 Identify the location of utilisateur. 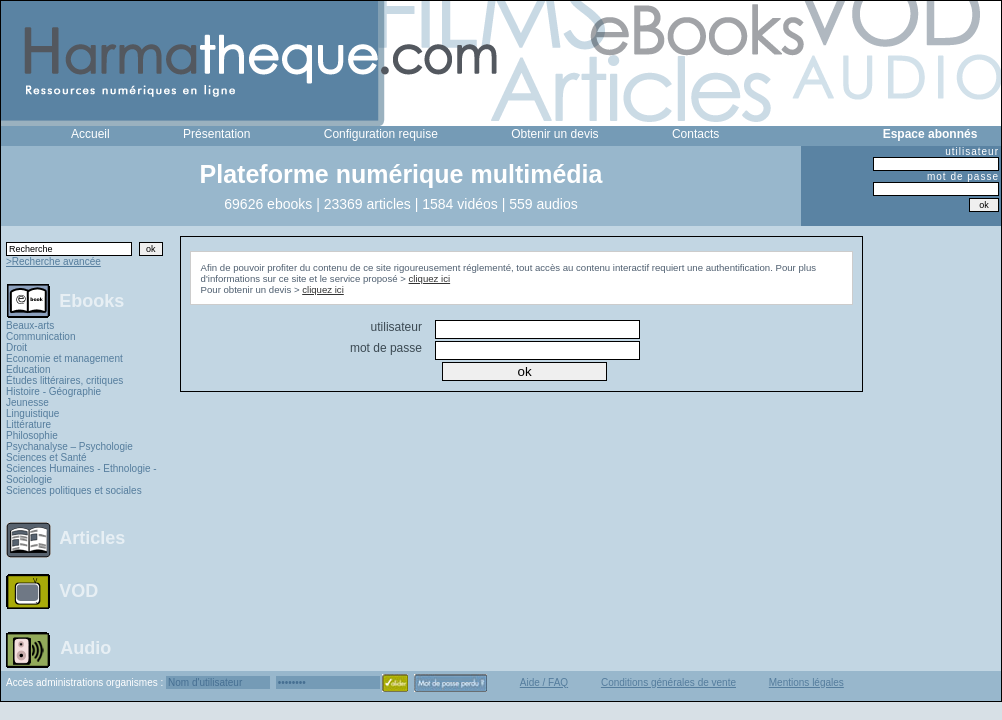
(972, 151).